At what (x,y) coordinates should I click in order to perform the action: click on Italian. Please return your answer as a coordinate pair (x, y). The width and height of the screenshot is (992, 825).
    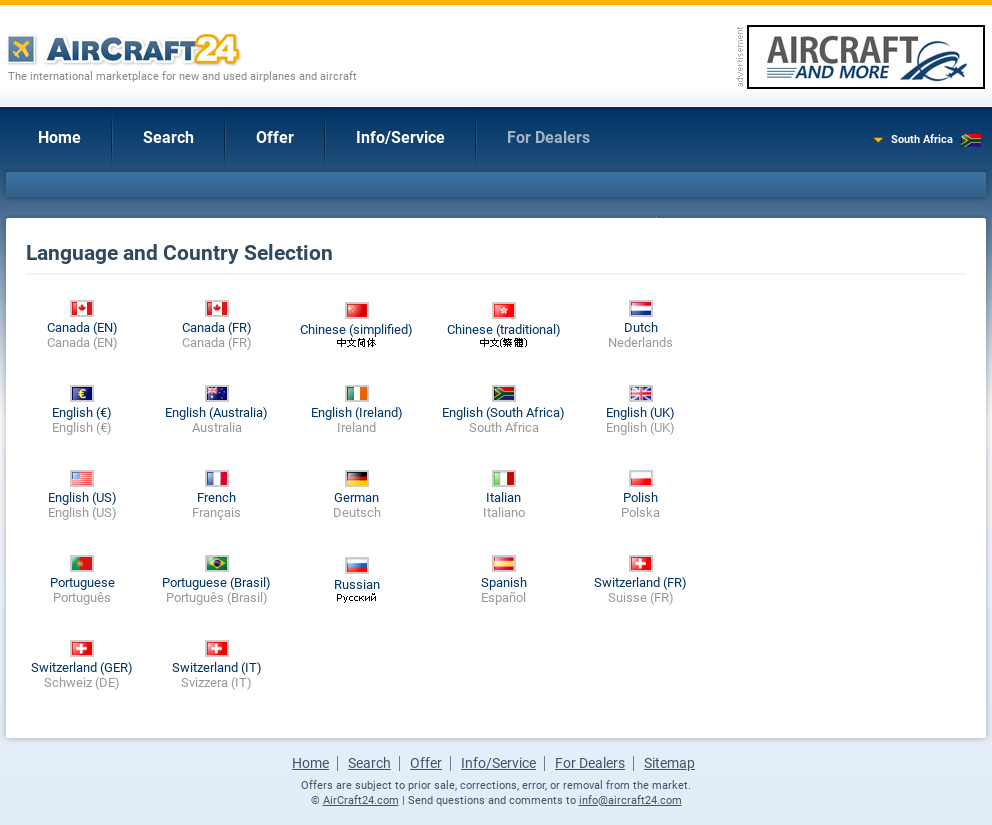
    Looking at the image, I should click on (503, 497).